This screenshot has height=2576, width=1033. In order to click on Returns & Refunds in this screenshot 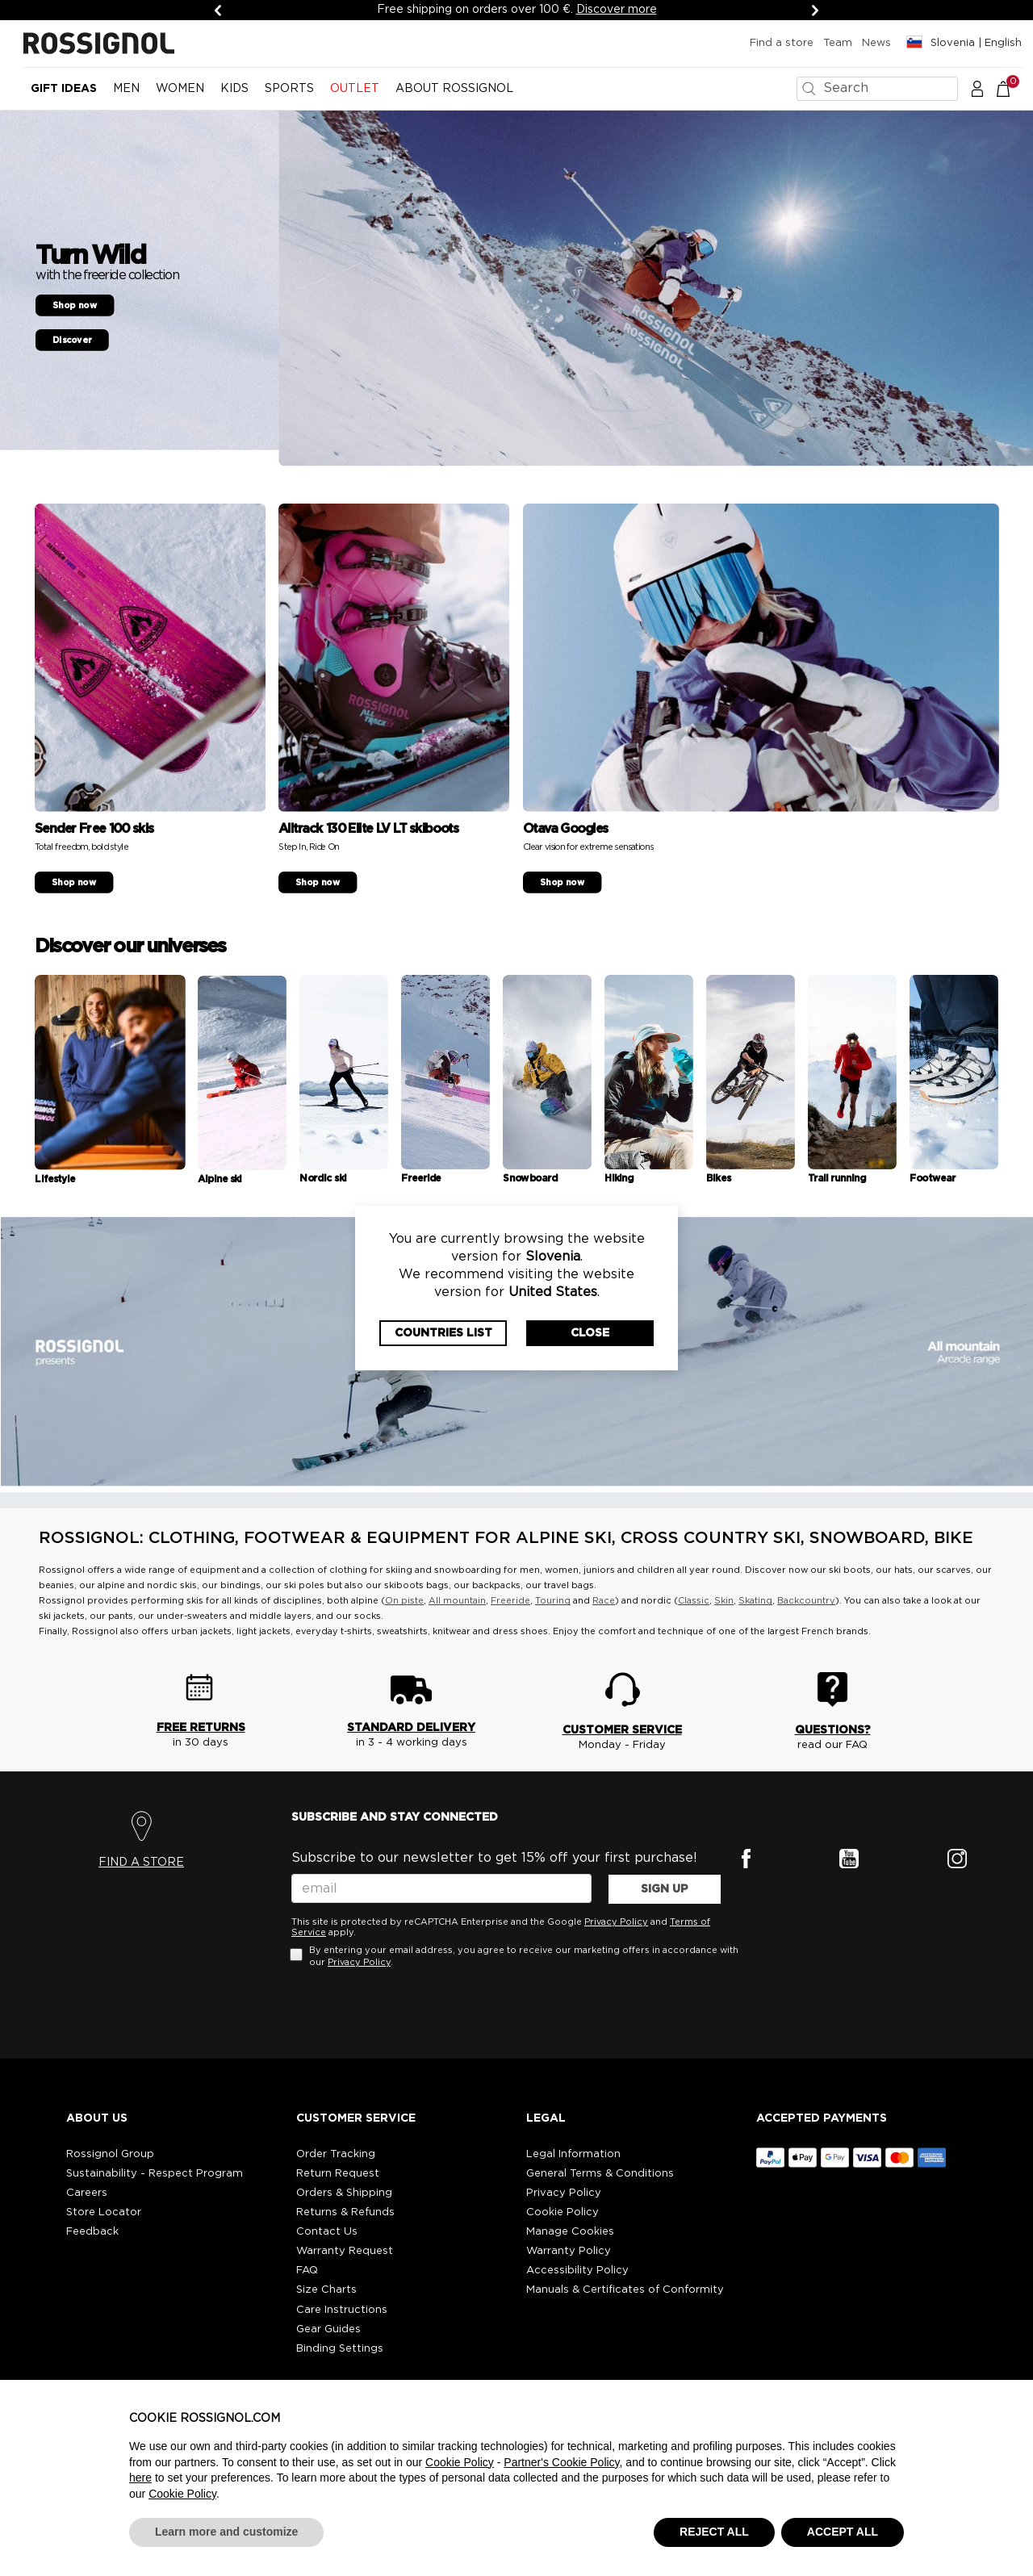, I will do `click(345, 2212)`.